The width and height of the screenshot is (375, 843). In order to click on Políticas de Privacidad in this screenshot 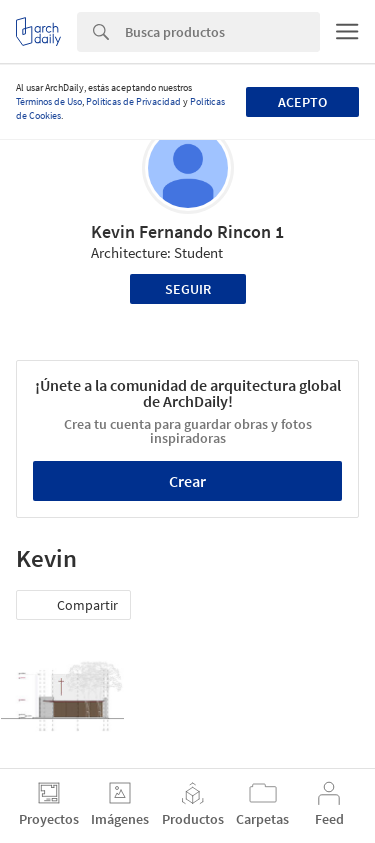, I will do `click(133, 101)`.